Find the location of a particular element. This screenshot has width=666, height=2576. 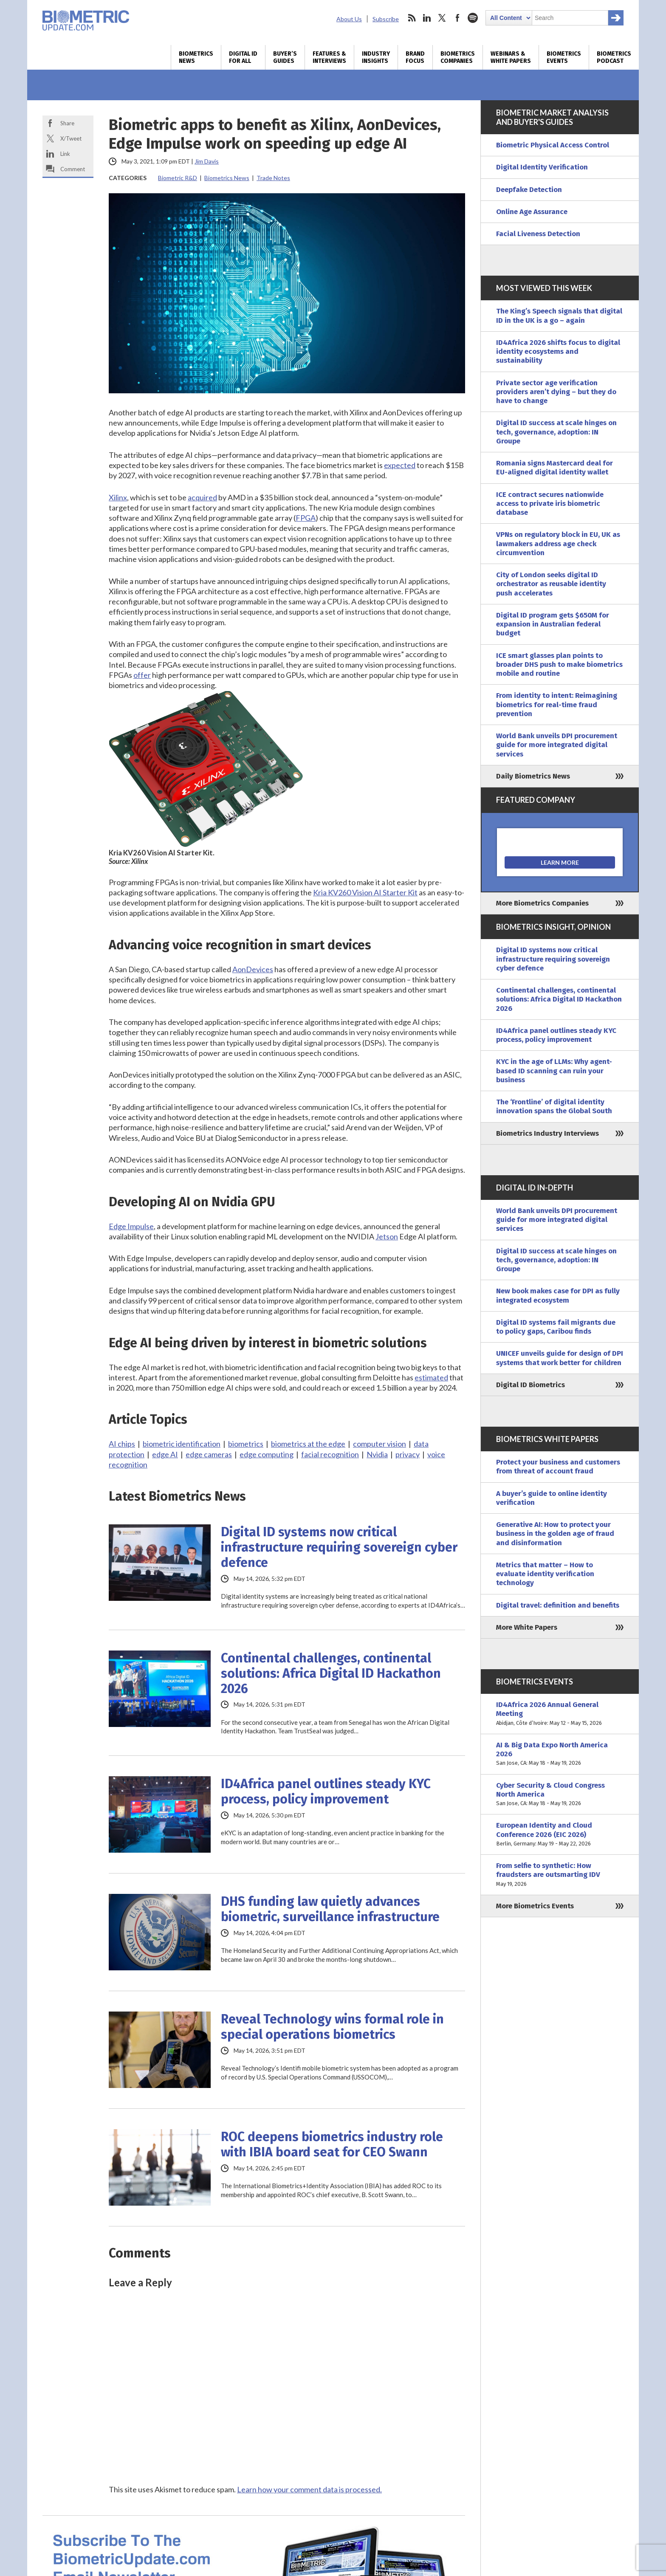

World Bank unveils DPI procurement guide for more integrated digital services is located at coordinates (556, 745).